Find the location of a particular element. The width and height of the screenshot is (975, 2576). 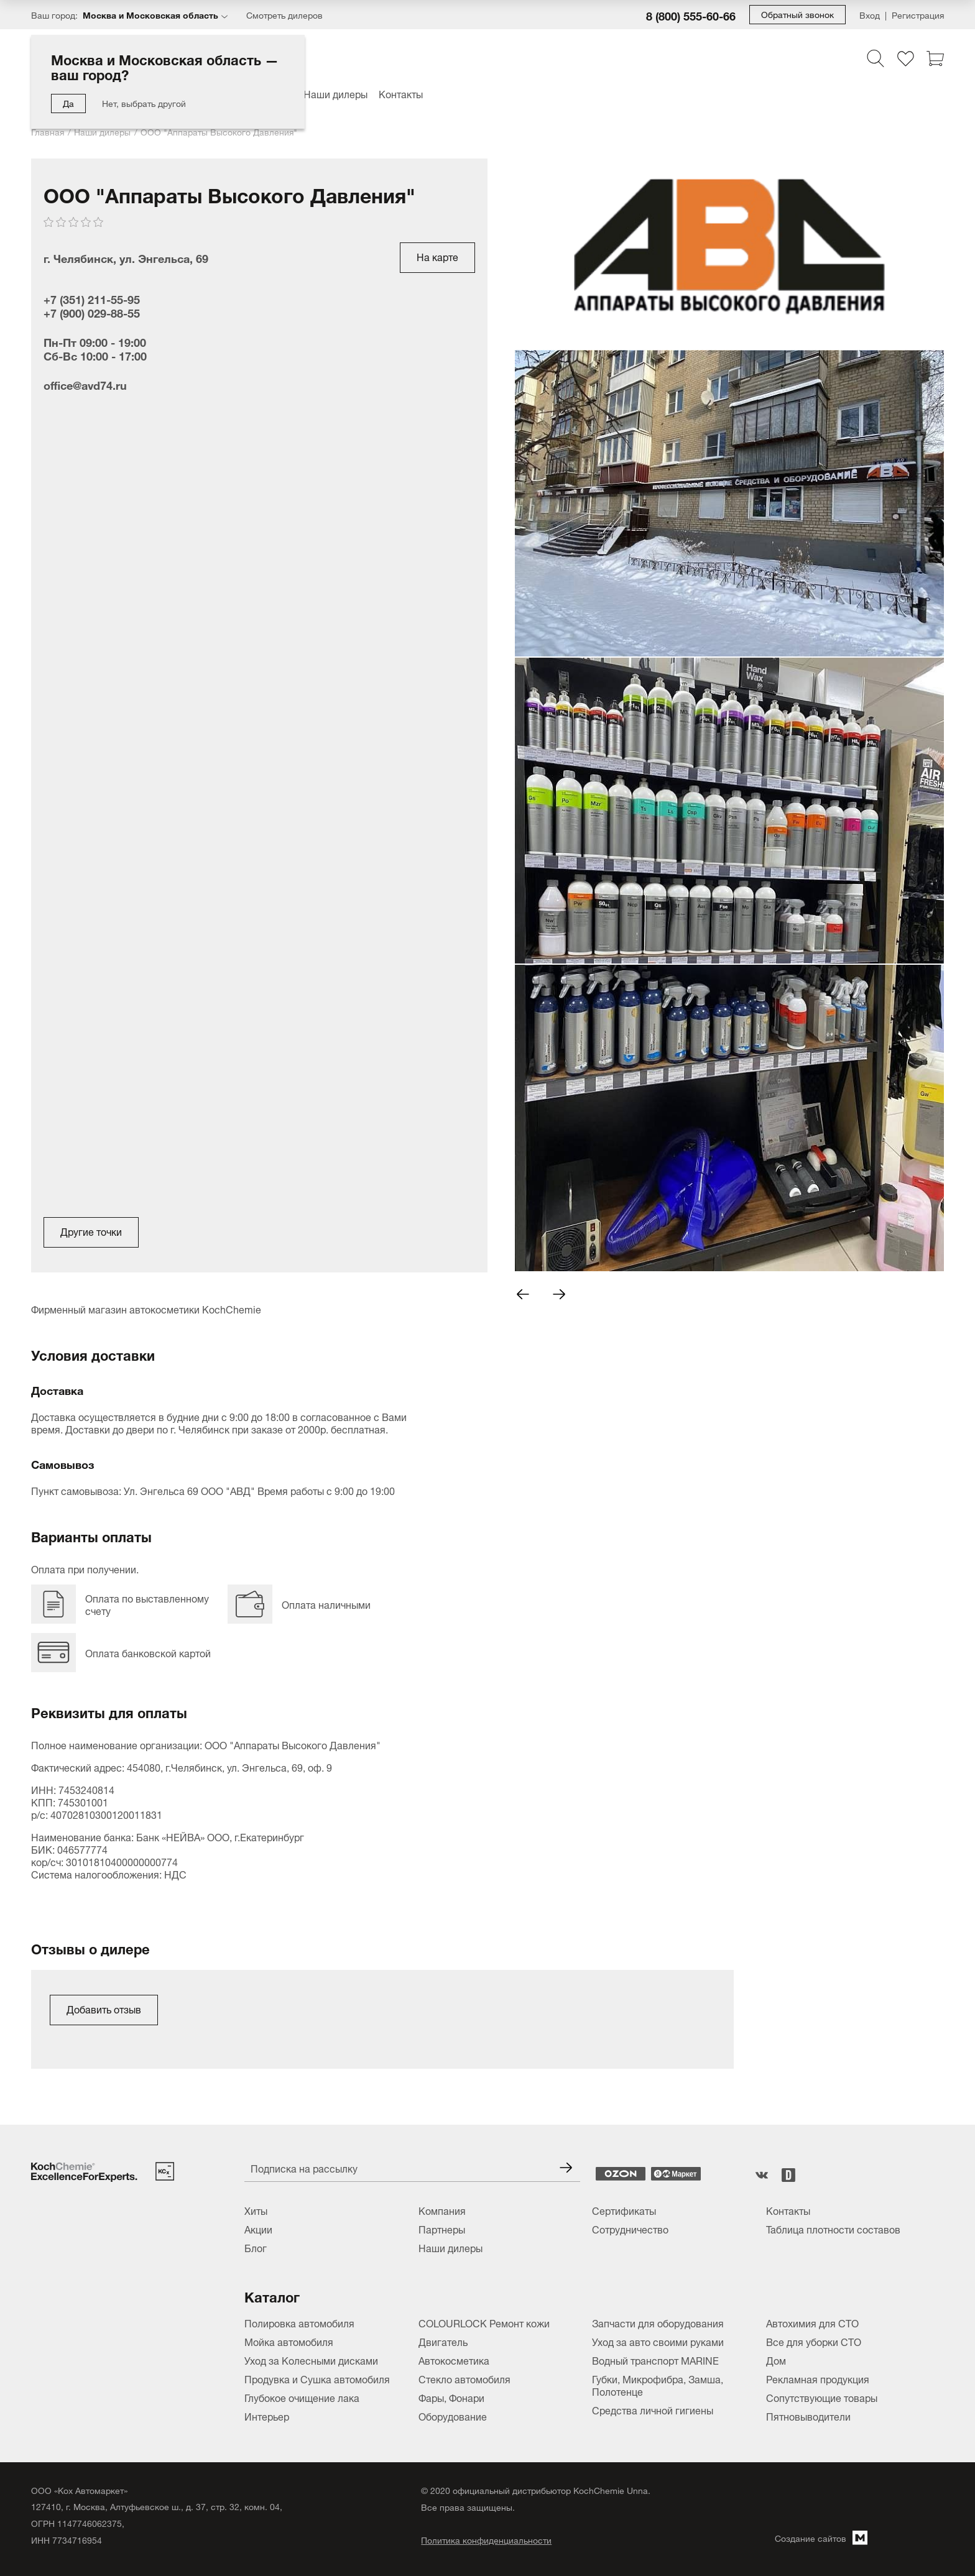

Главная is located at coordinates (47, 130).